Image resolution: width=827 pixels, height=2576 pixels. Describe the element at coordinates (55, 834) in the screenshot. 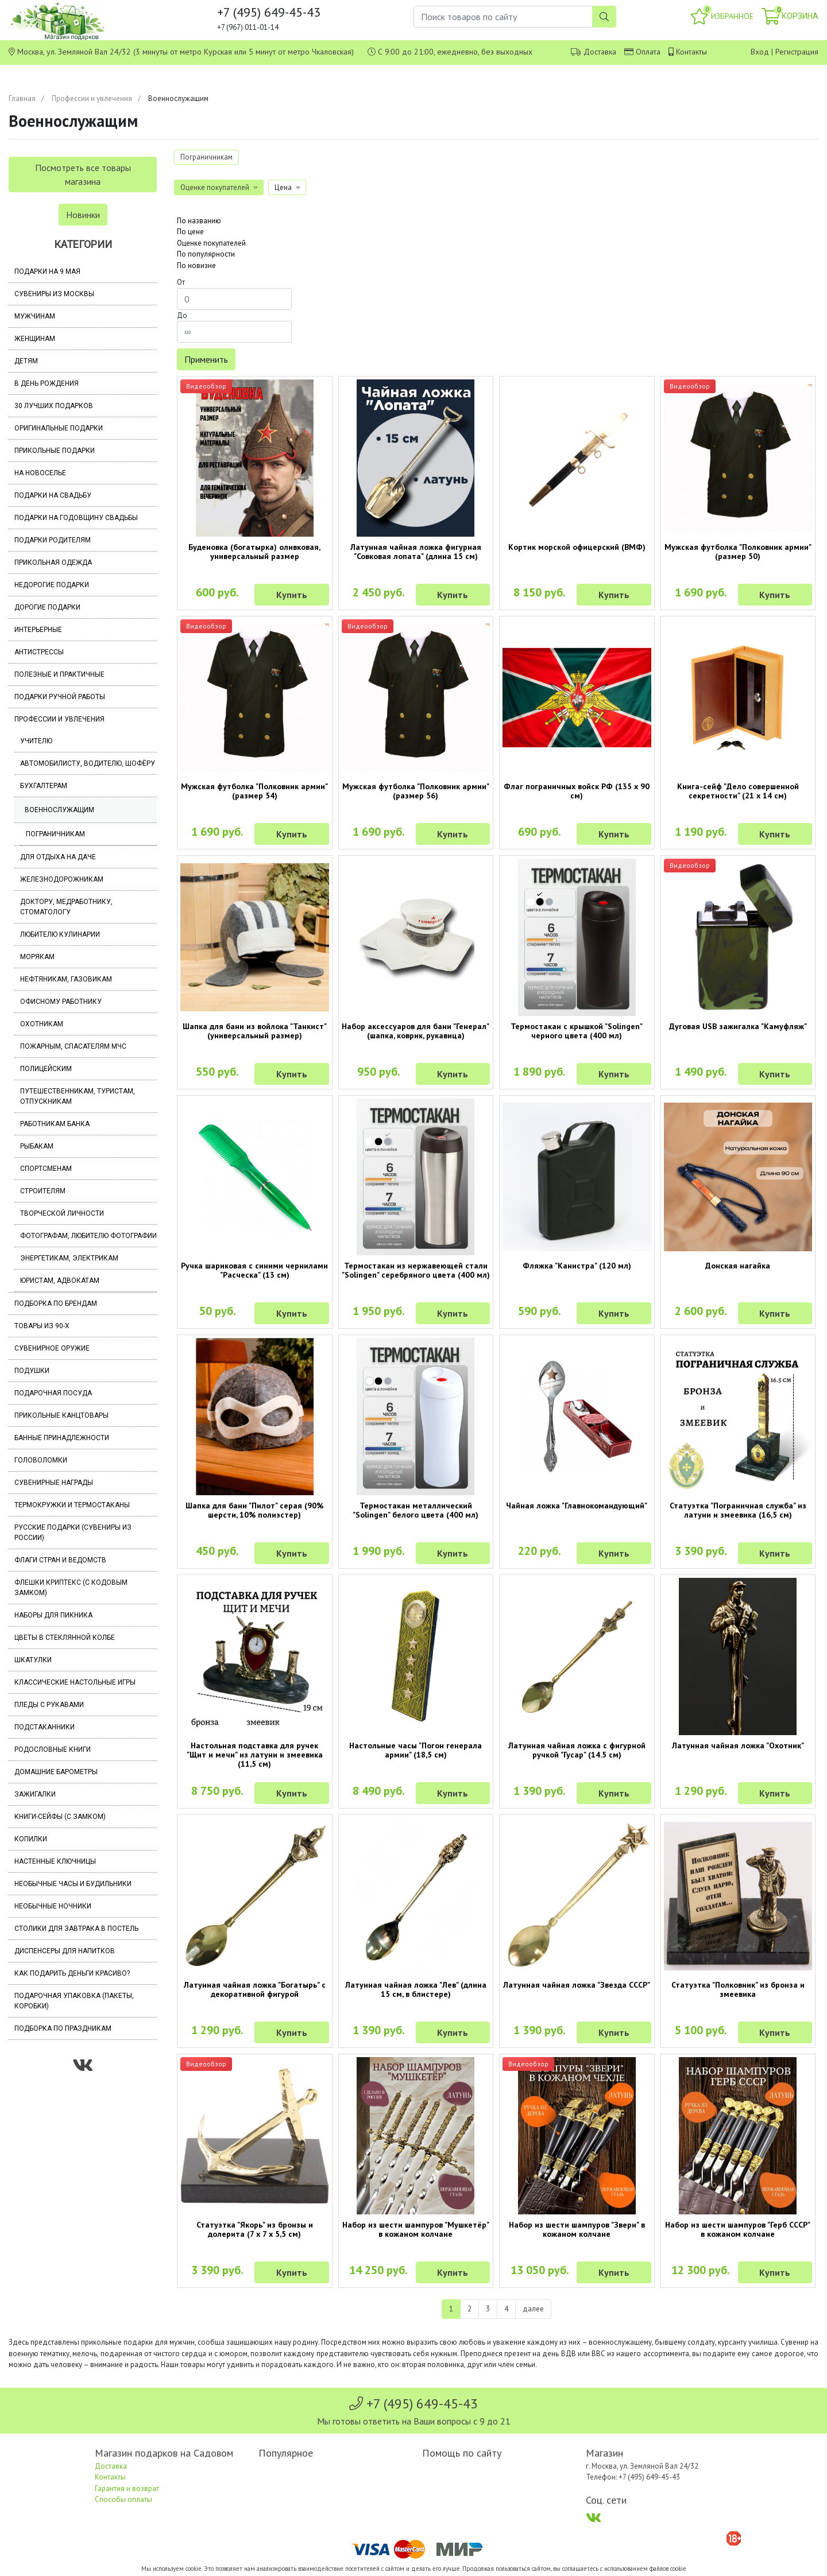

I see `Пограничникам` at that location.